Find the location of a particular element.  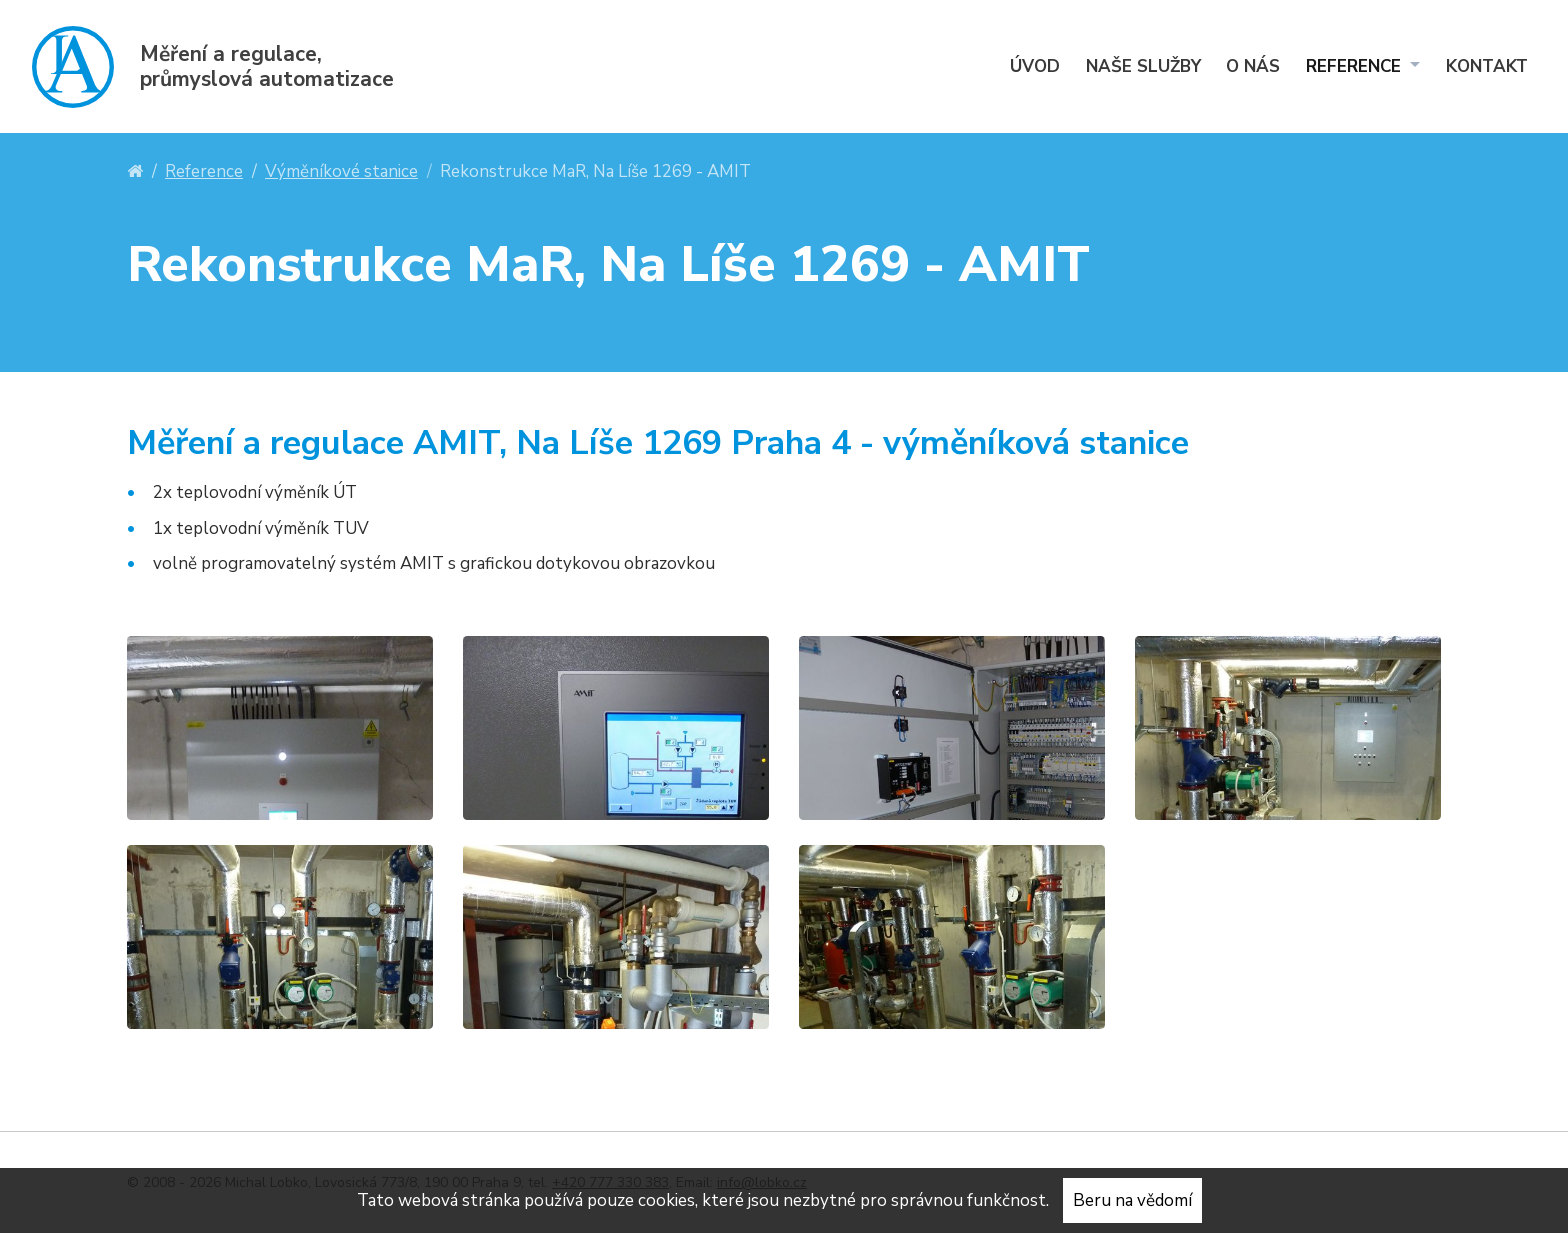

Reference is located at coordinates (204, 171).